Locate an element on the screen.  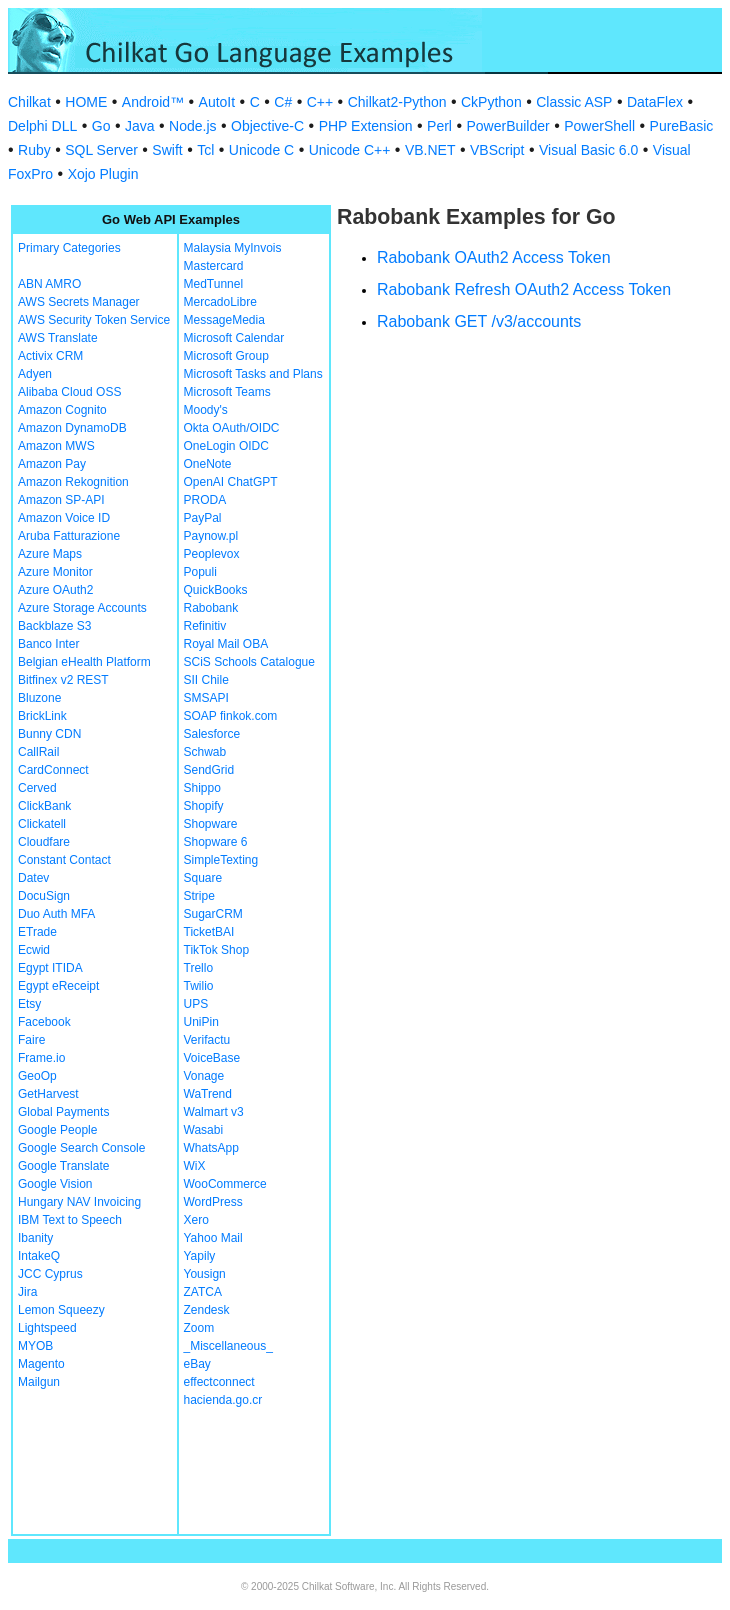
Swift is located at coordinates (167, 150).